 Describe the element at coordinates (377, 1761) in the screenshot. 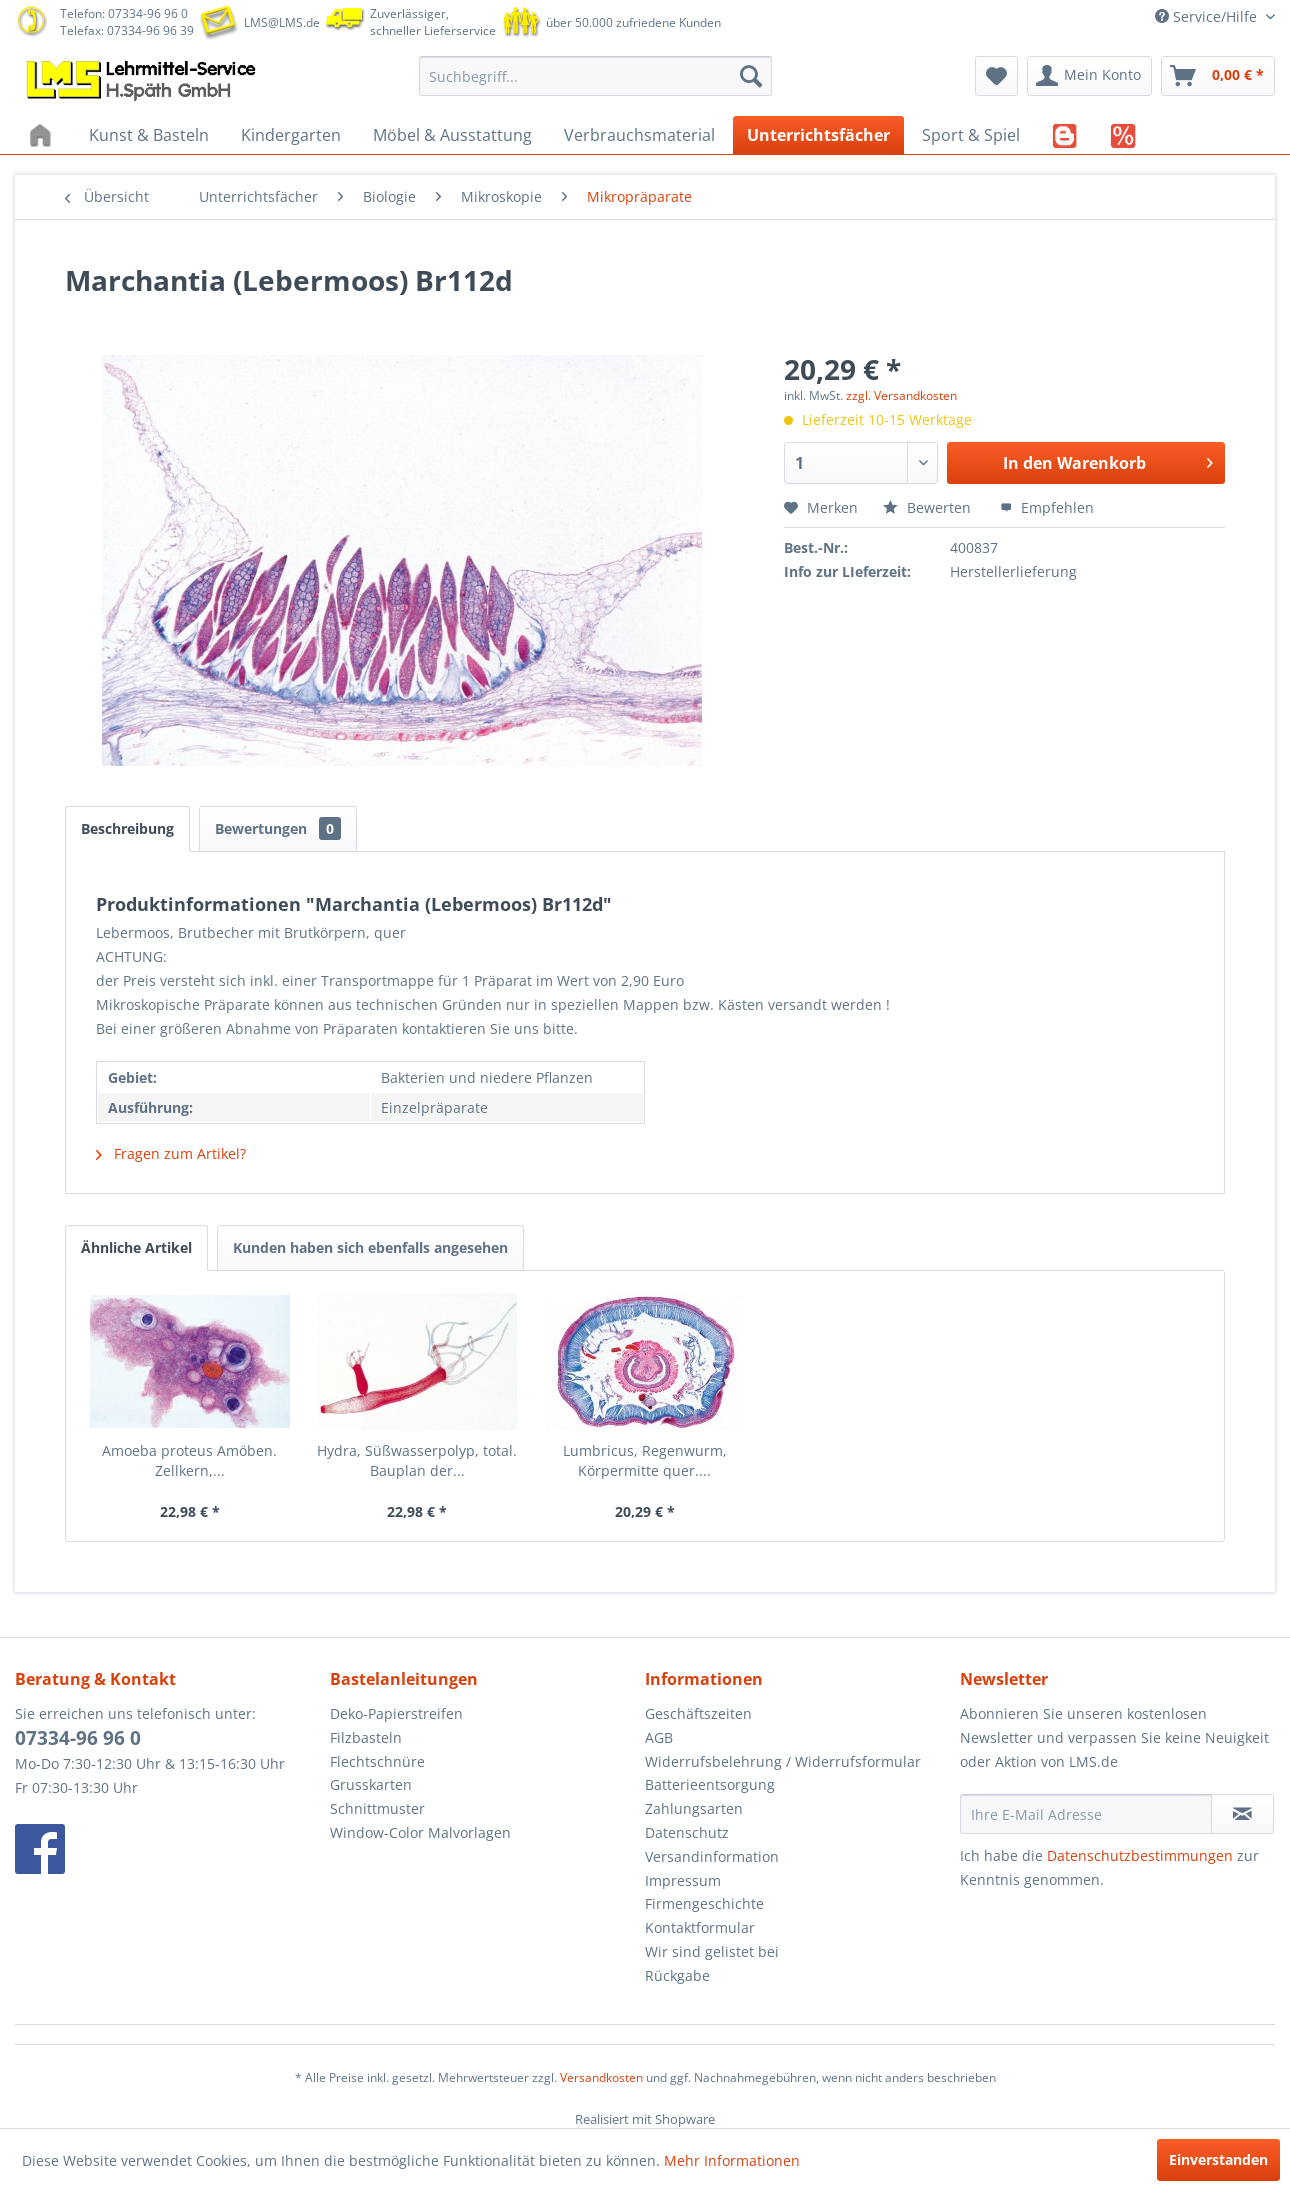

I see `Flechtschnüre` at that location.